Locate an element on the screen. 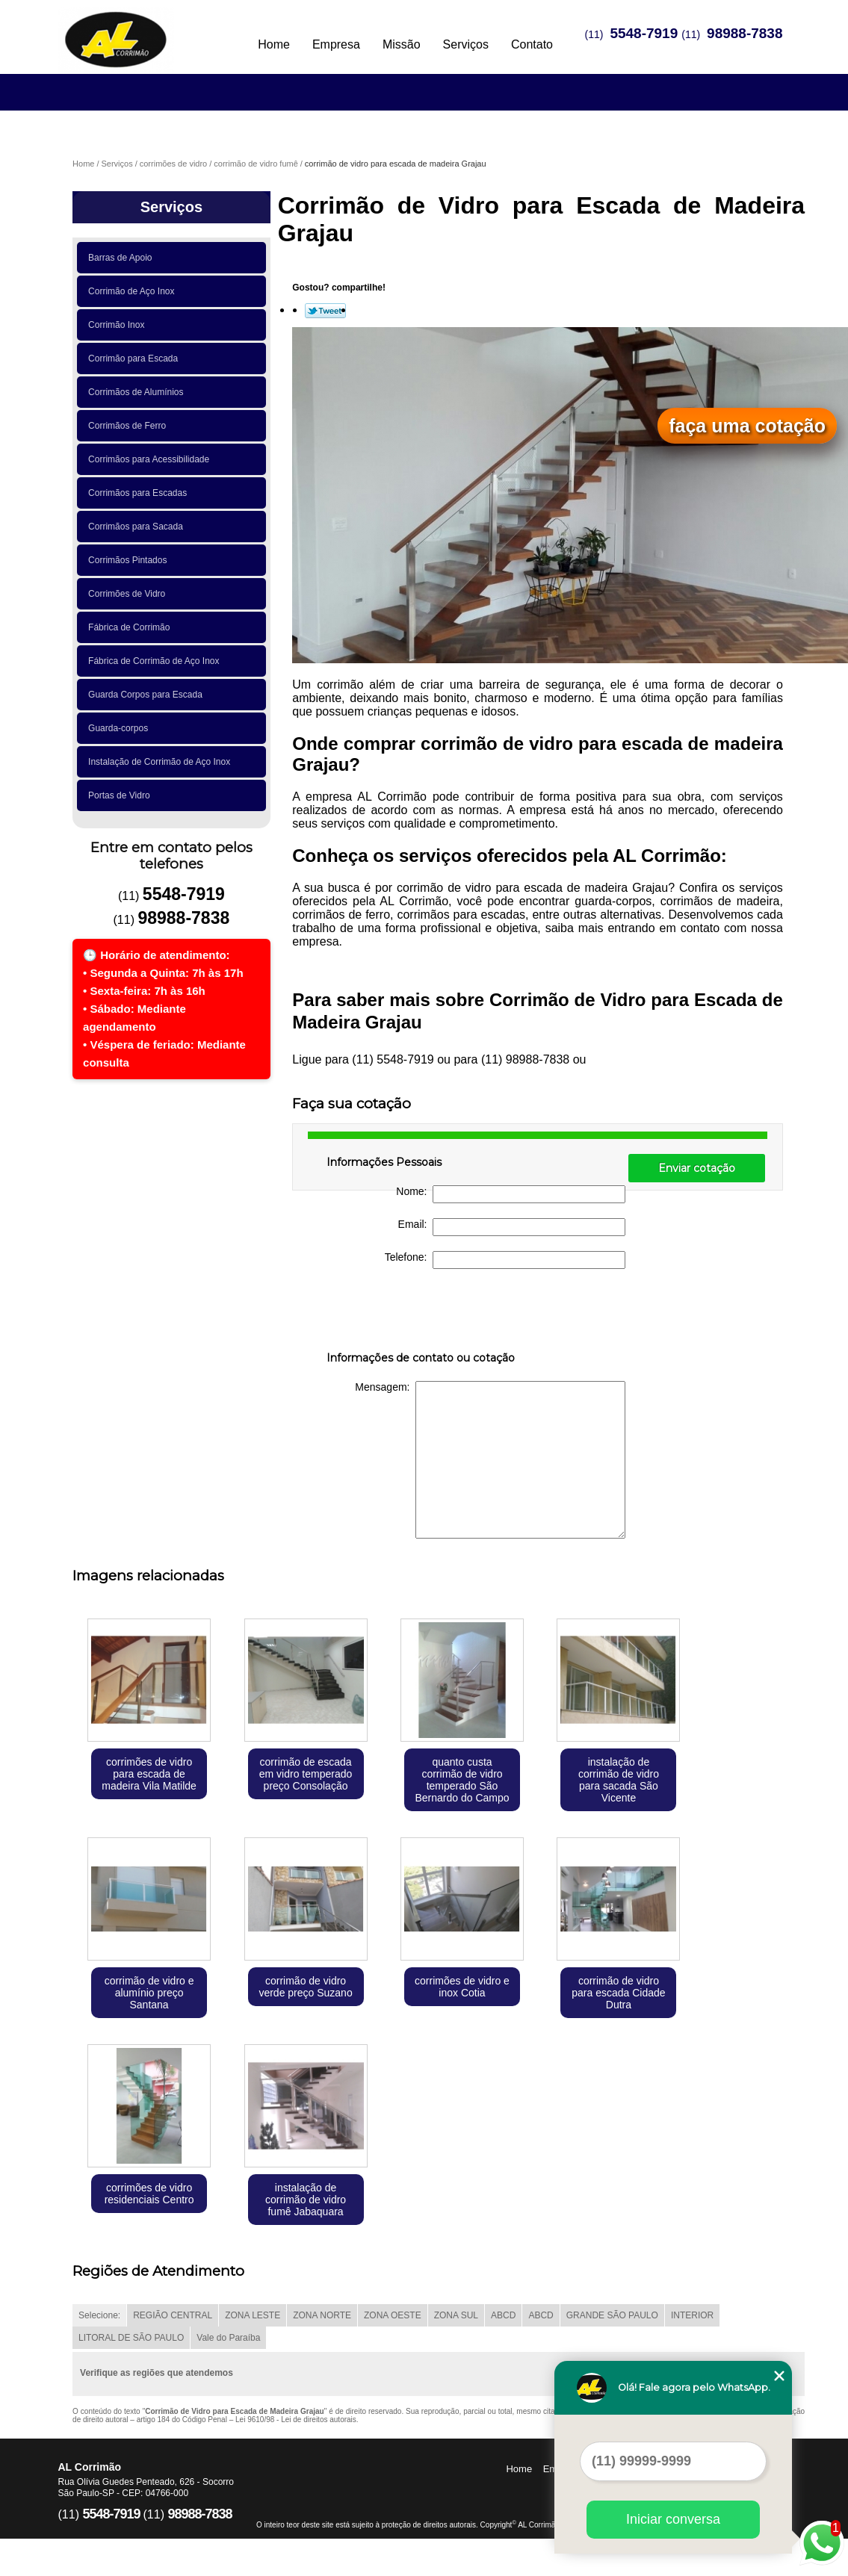 This screenshot has height=2576, width=848. Serviços is located at coordinates (466, 44).